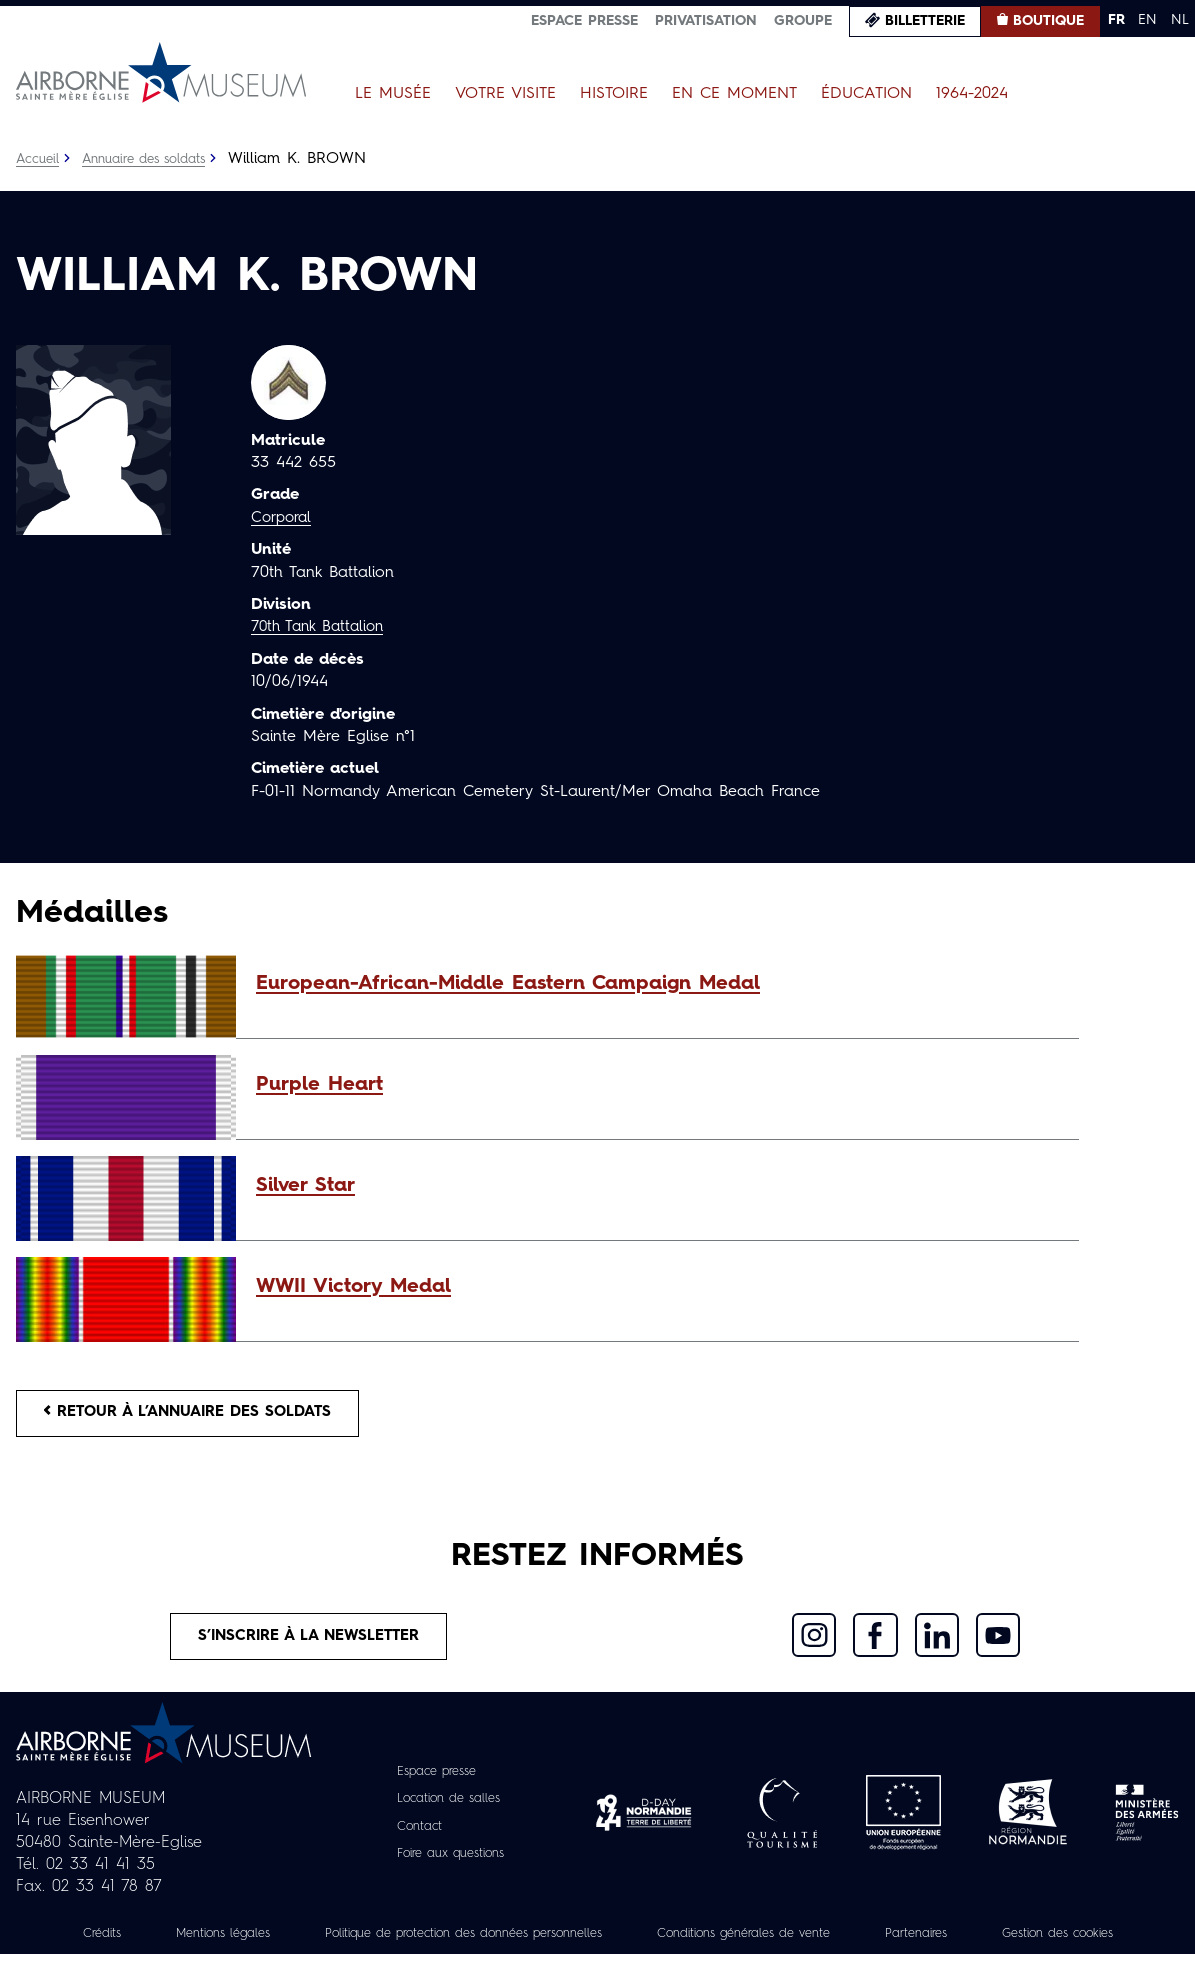 The width and height of the screenshot is (1195, 1987). What do you see at coordinates (1116, 20) in the screenshot?
I see `FR` at bounding box center [1116, 20].